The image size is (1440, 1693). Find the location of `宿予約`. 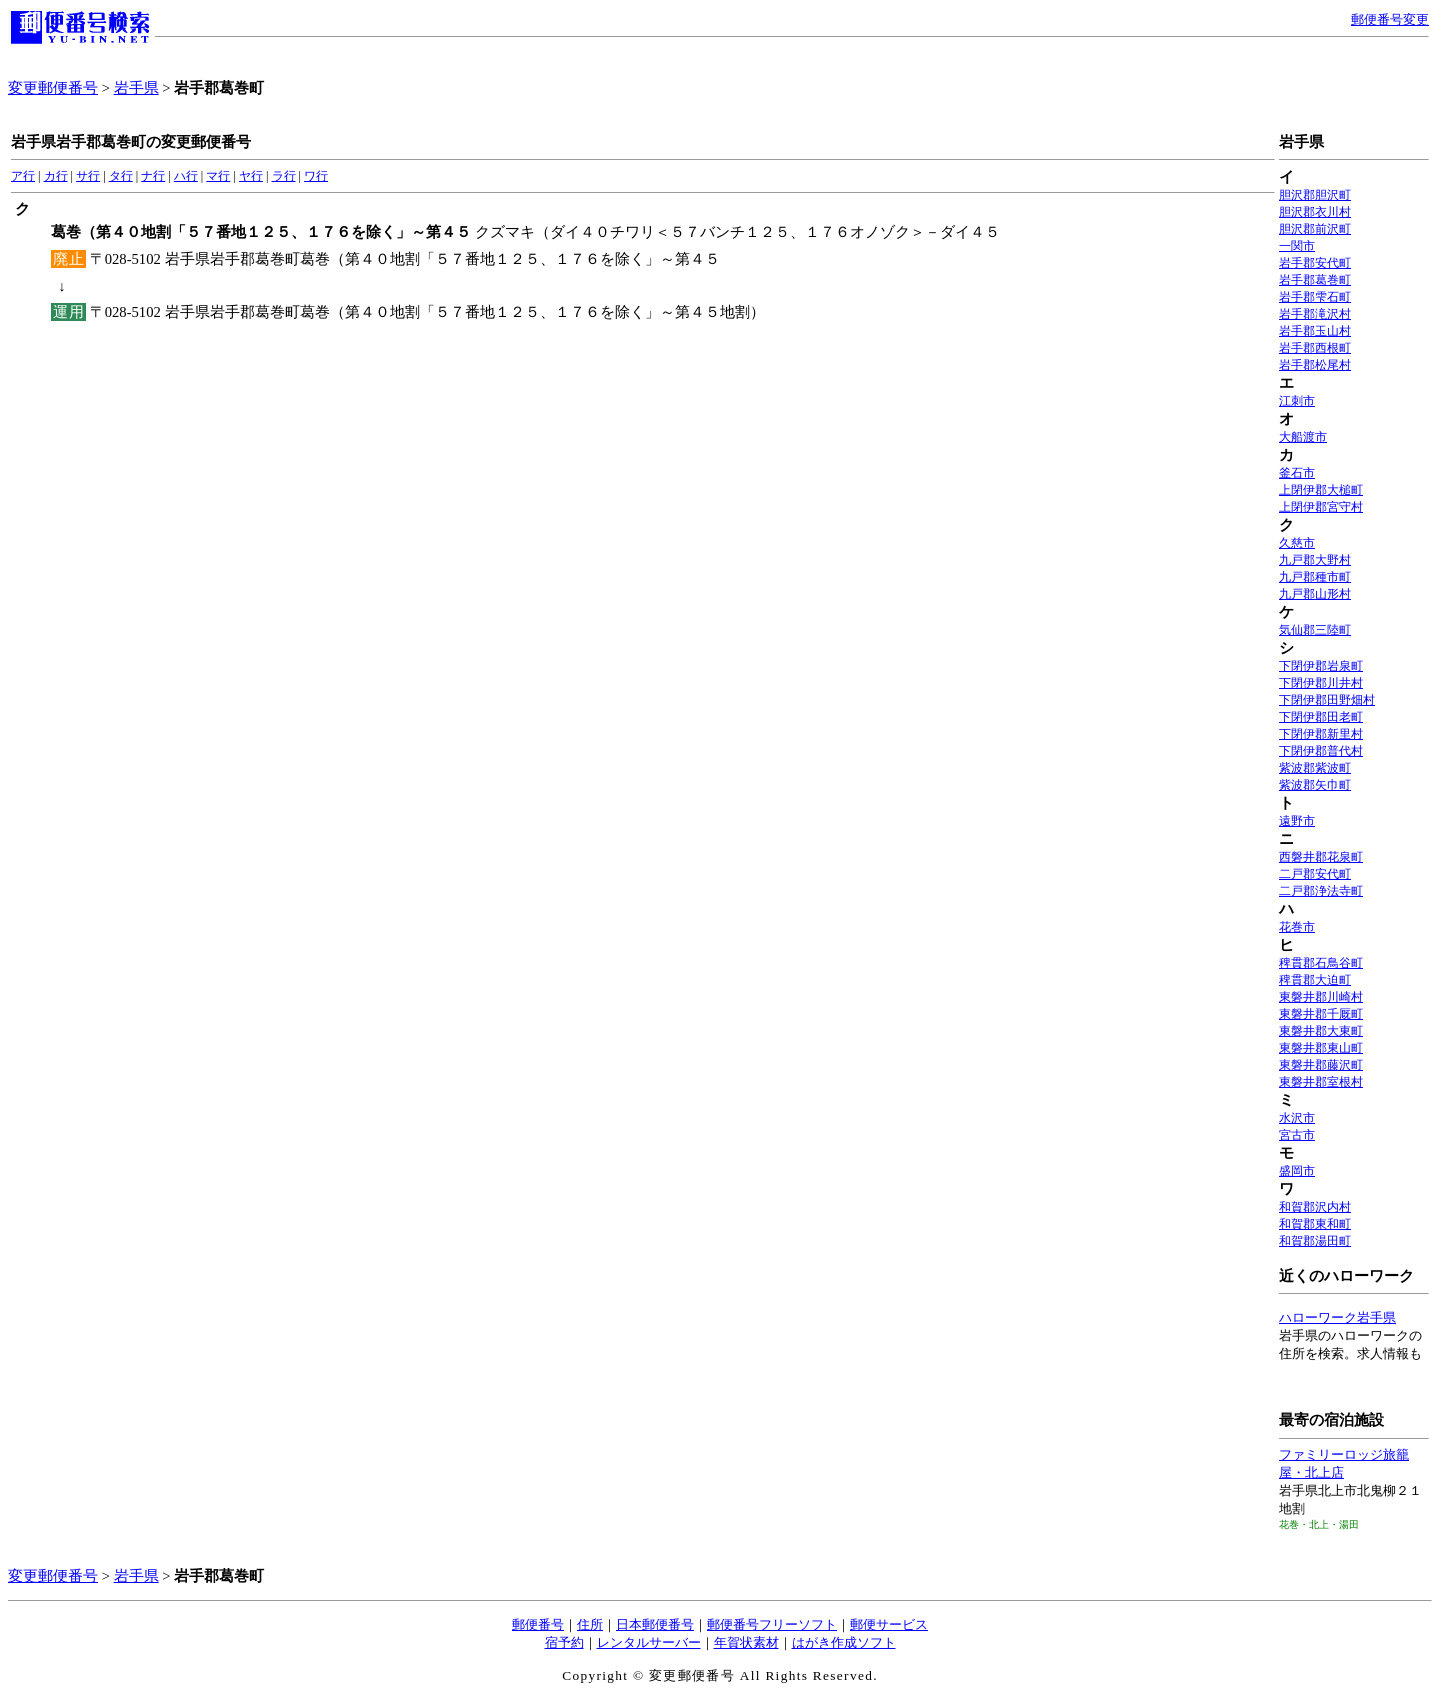

宿予約 is located at coordinates (564, 1642).